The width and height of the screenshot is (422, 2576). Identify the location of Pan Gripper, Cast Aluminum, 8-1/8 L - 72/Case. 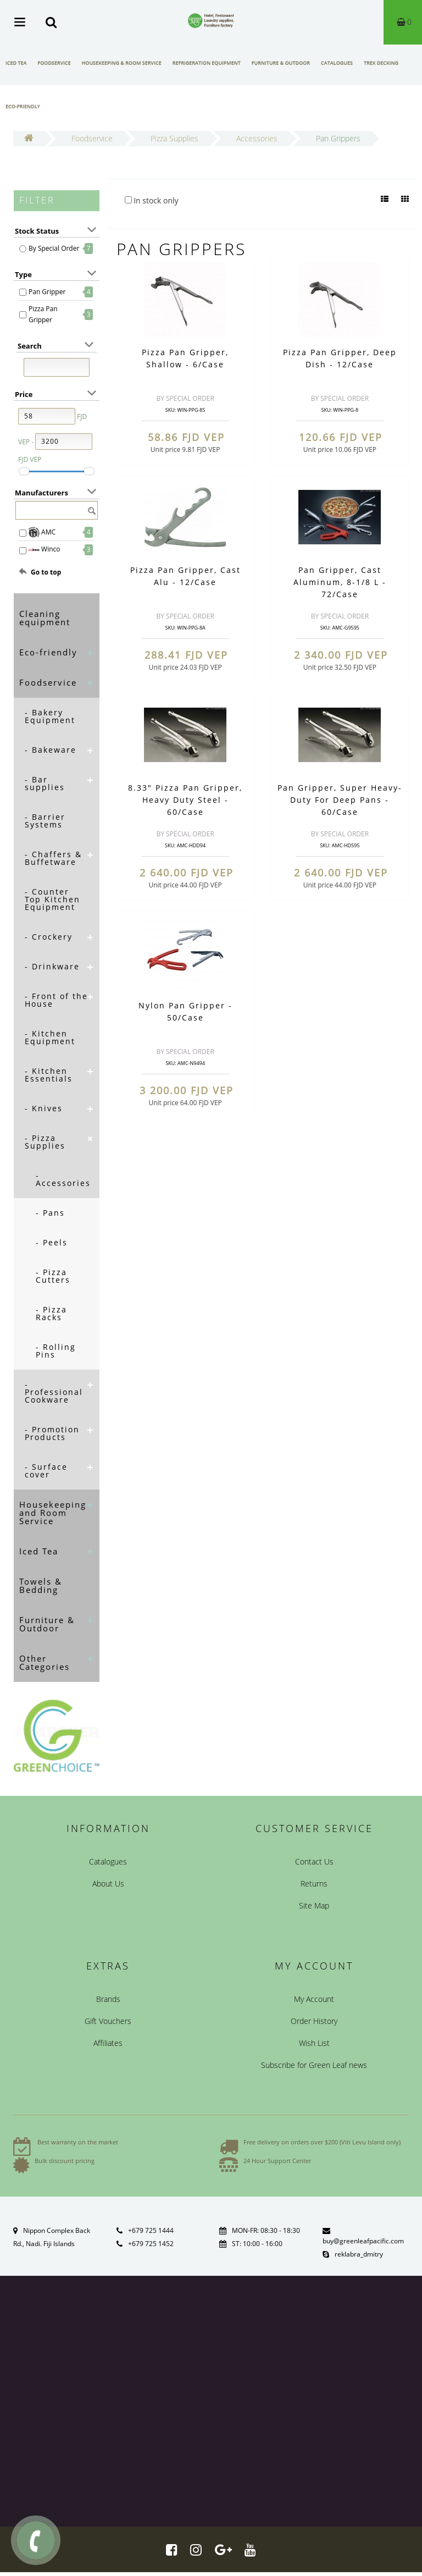
(339, 582).